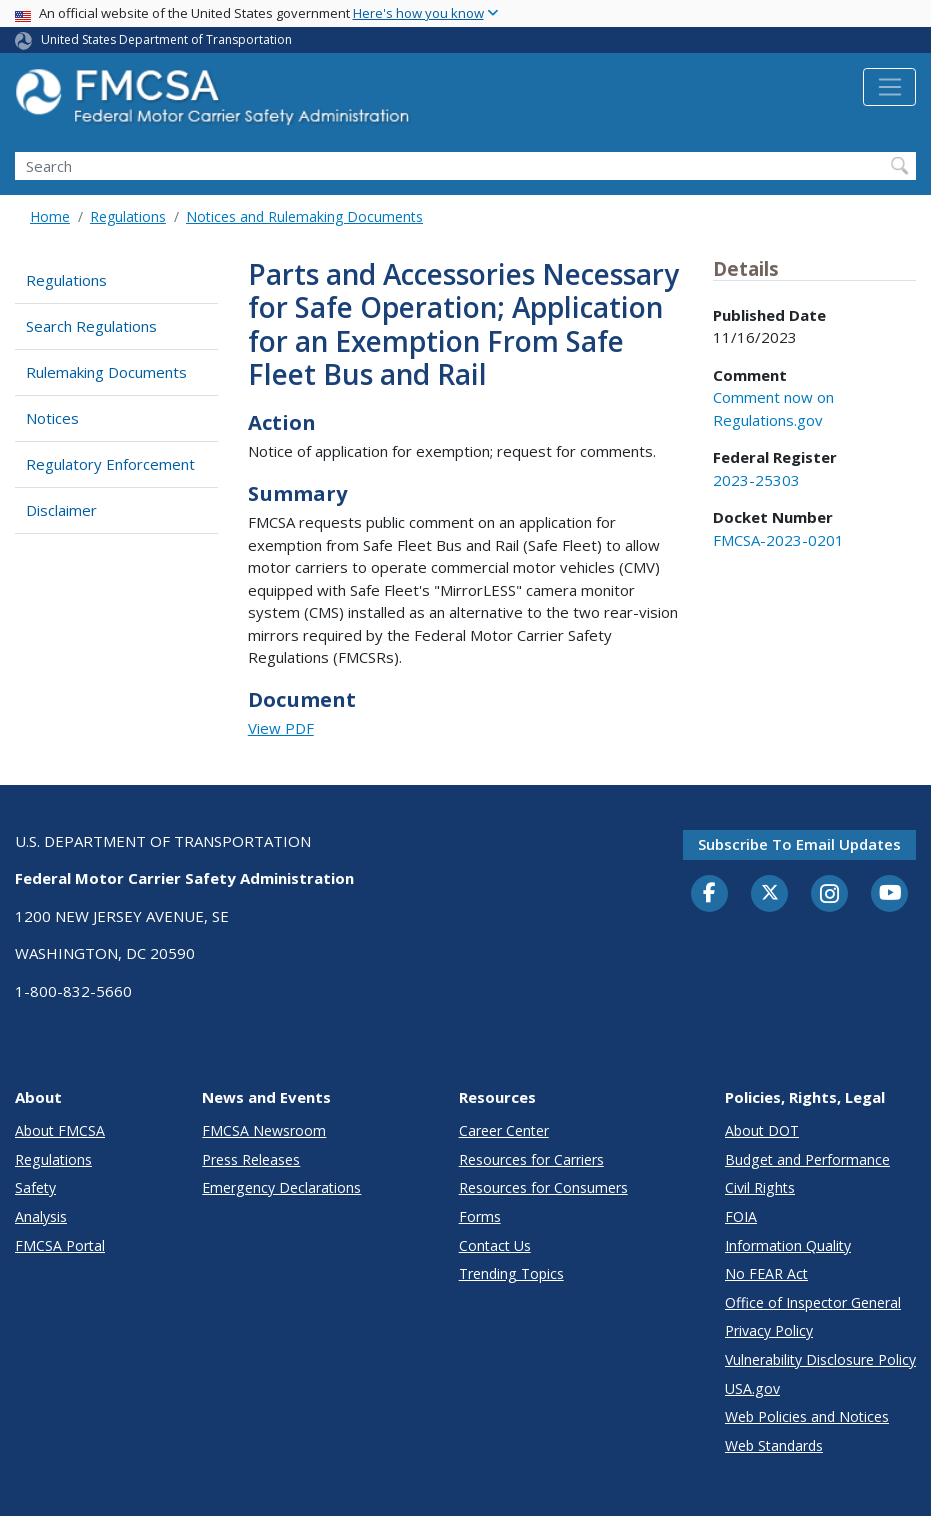 Image resolution: width=931 pixels, height=1516 pixels. Describe the element at coordinates (890, 894) in the screenshot. I see `[YouTube]` at that location.